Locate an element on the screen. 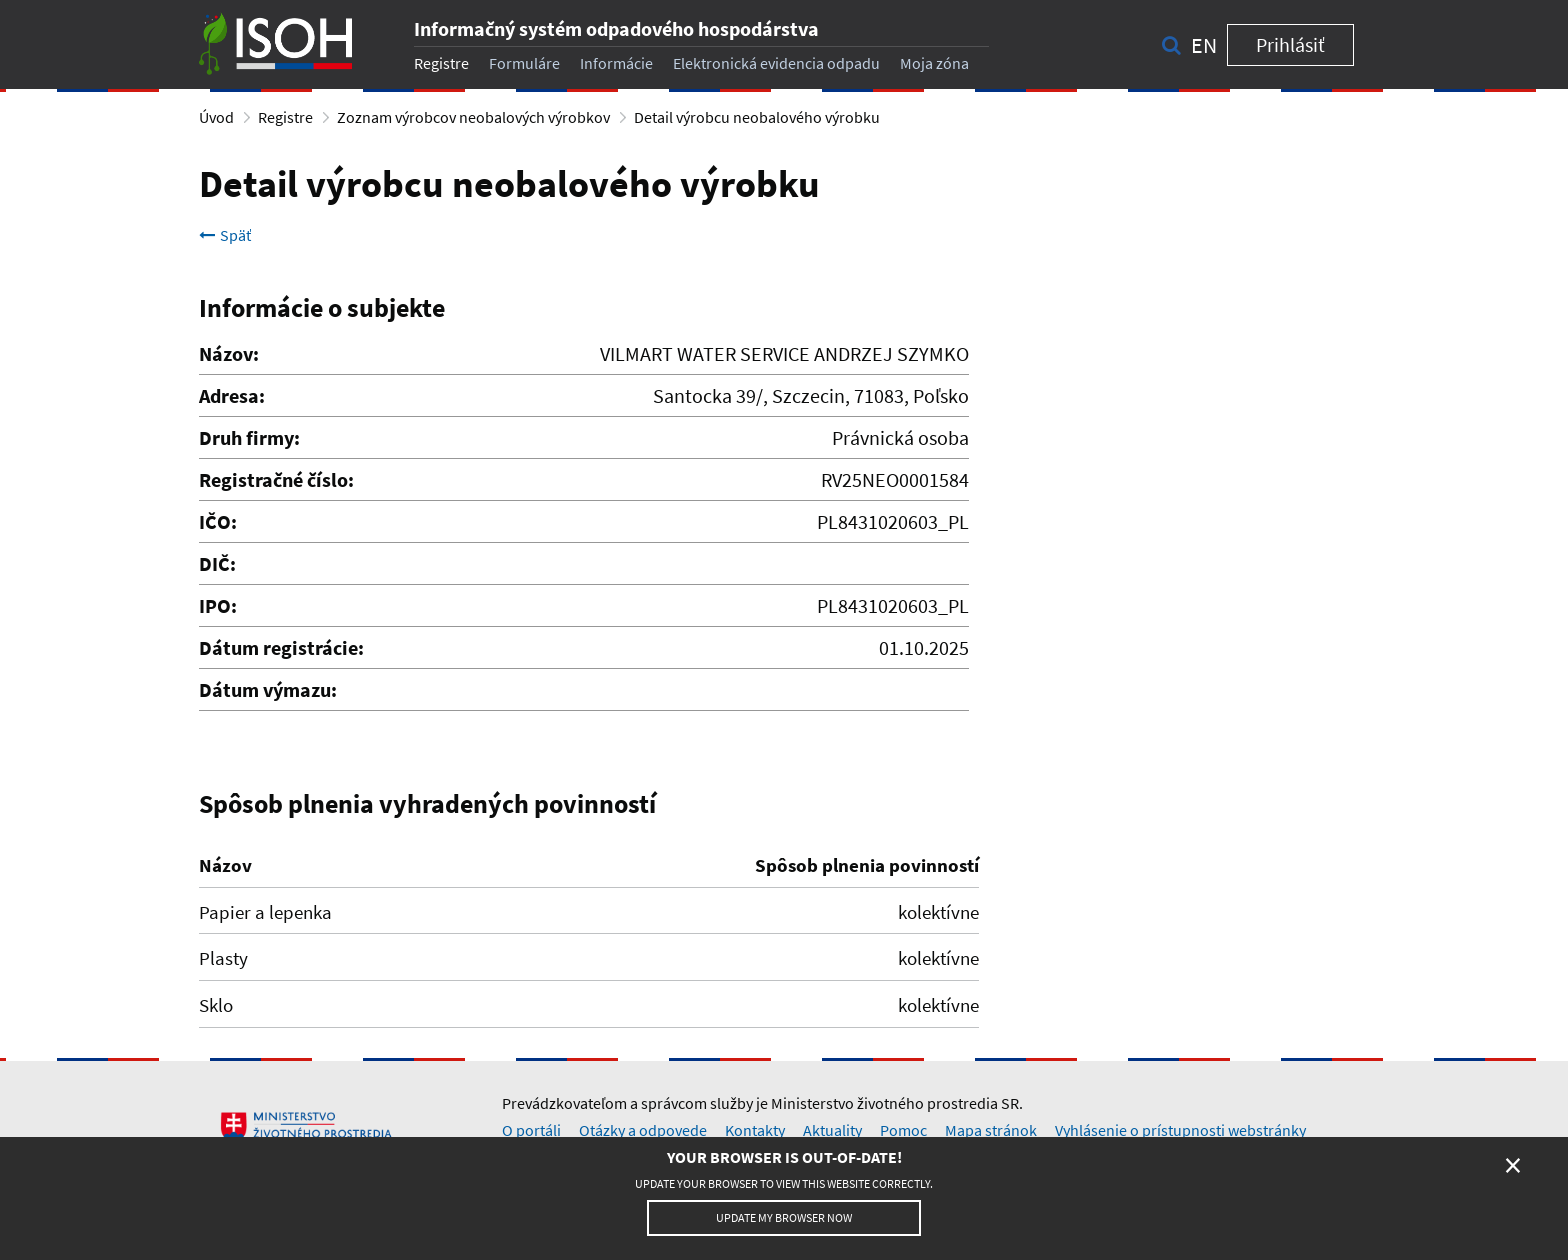 The height and width of the screenshot is (1260, 1568). Adresa: is located at coordinates (232, 395).